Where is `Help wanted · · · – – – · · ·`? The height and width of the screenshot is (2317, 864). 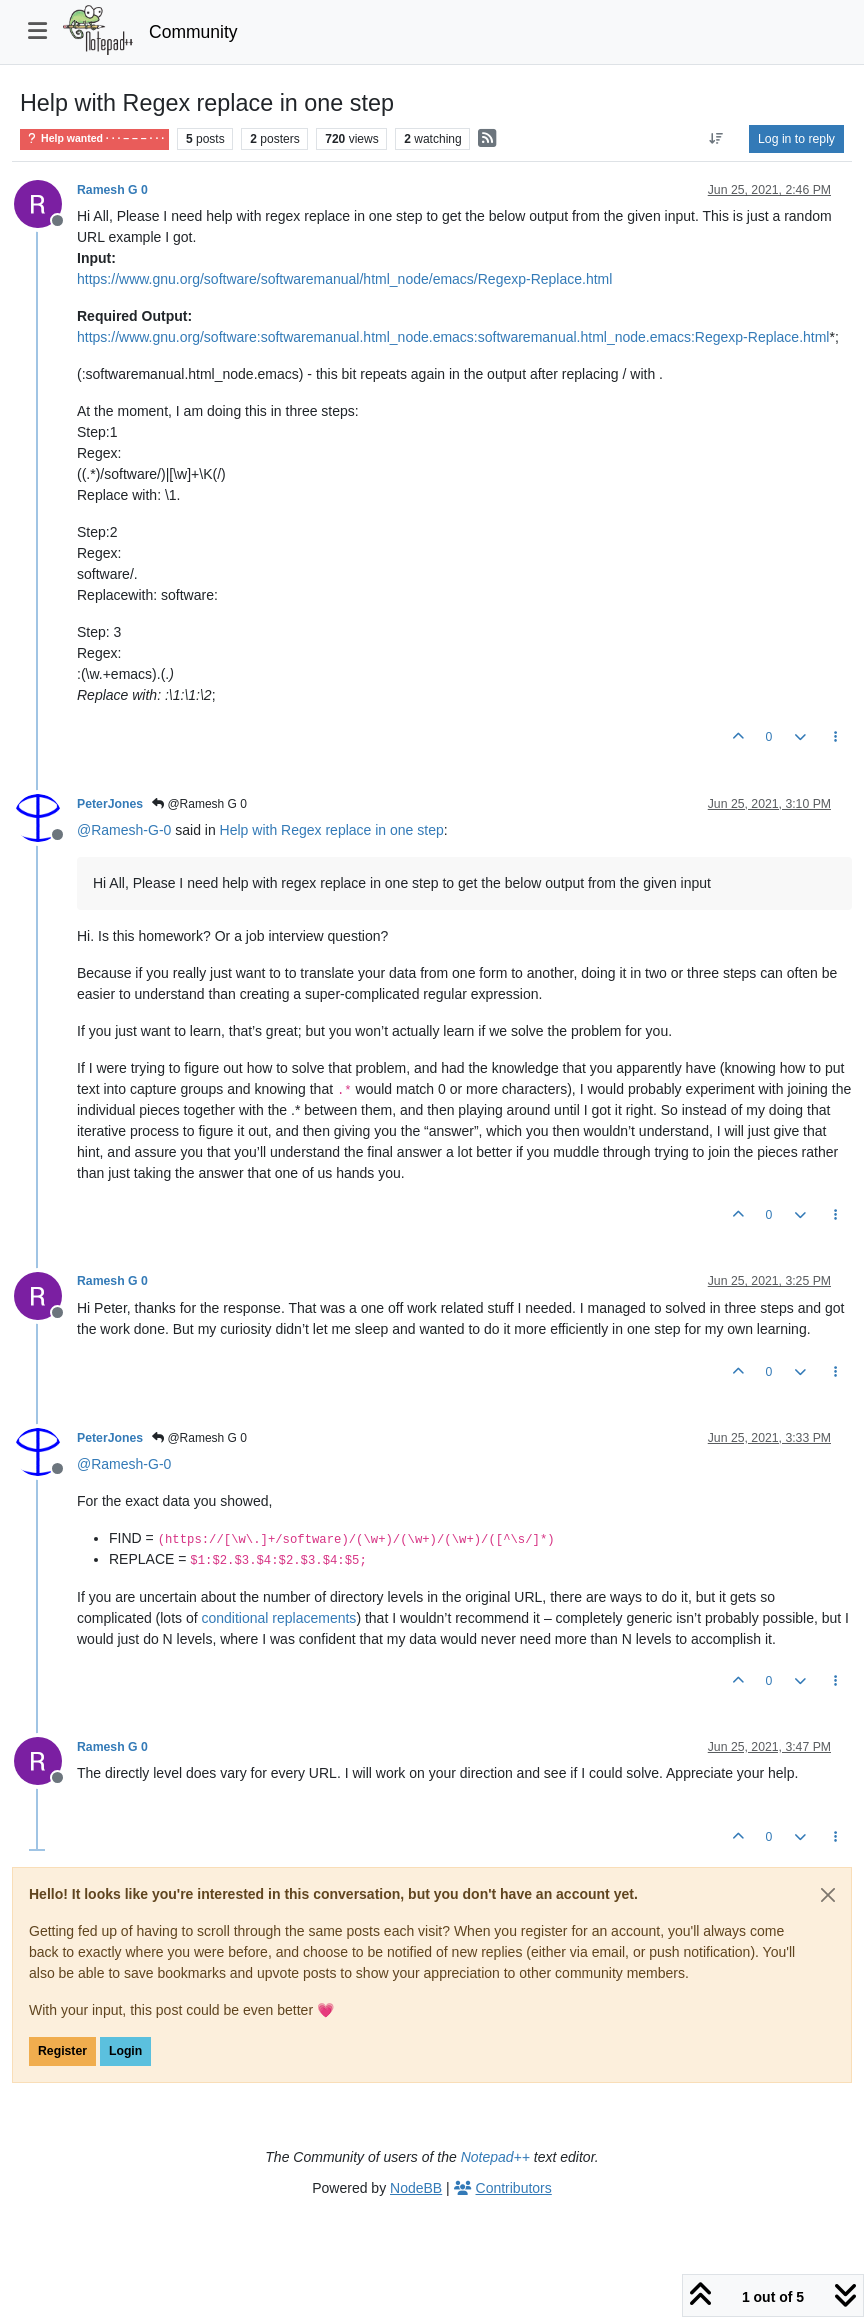
Help wanted · · · – – – · · · is located at coordinates (94, 138).